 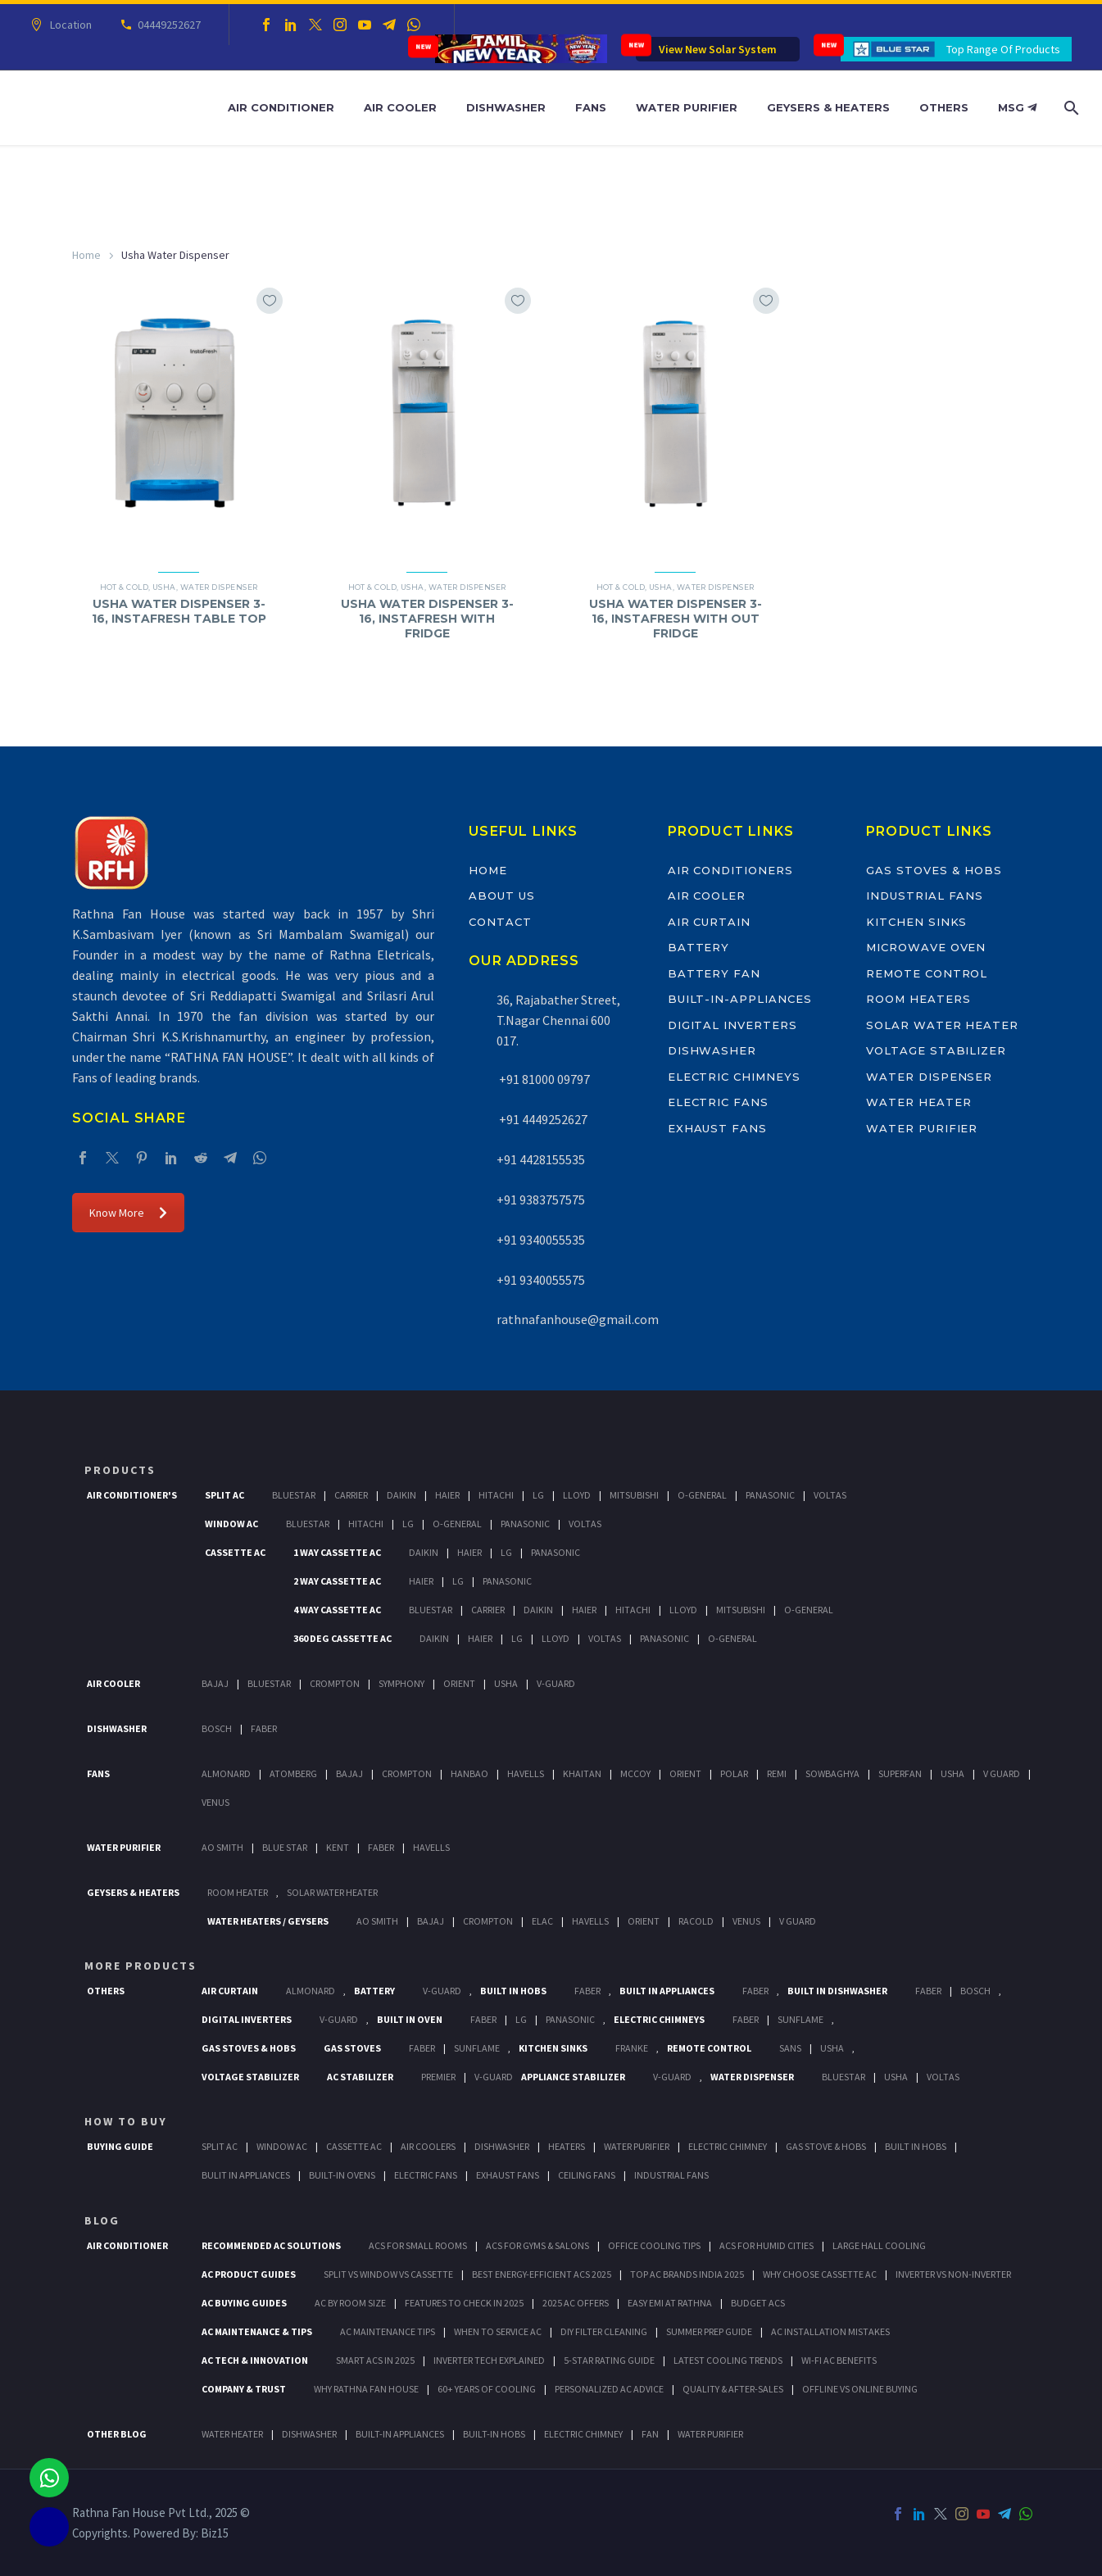 I want to click on KENT, so click(x=337, y=1847).